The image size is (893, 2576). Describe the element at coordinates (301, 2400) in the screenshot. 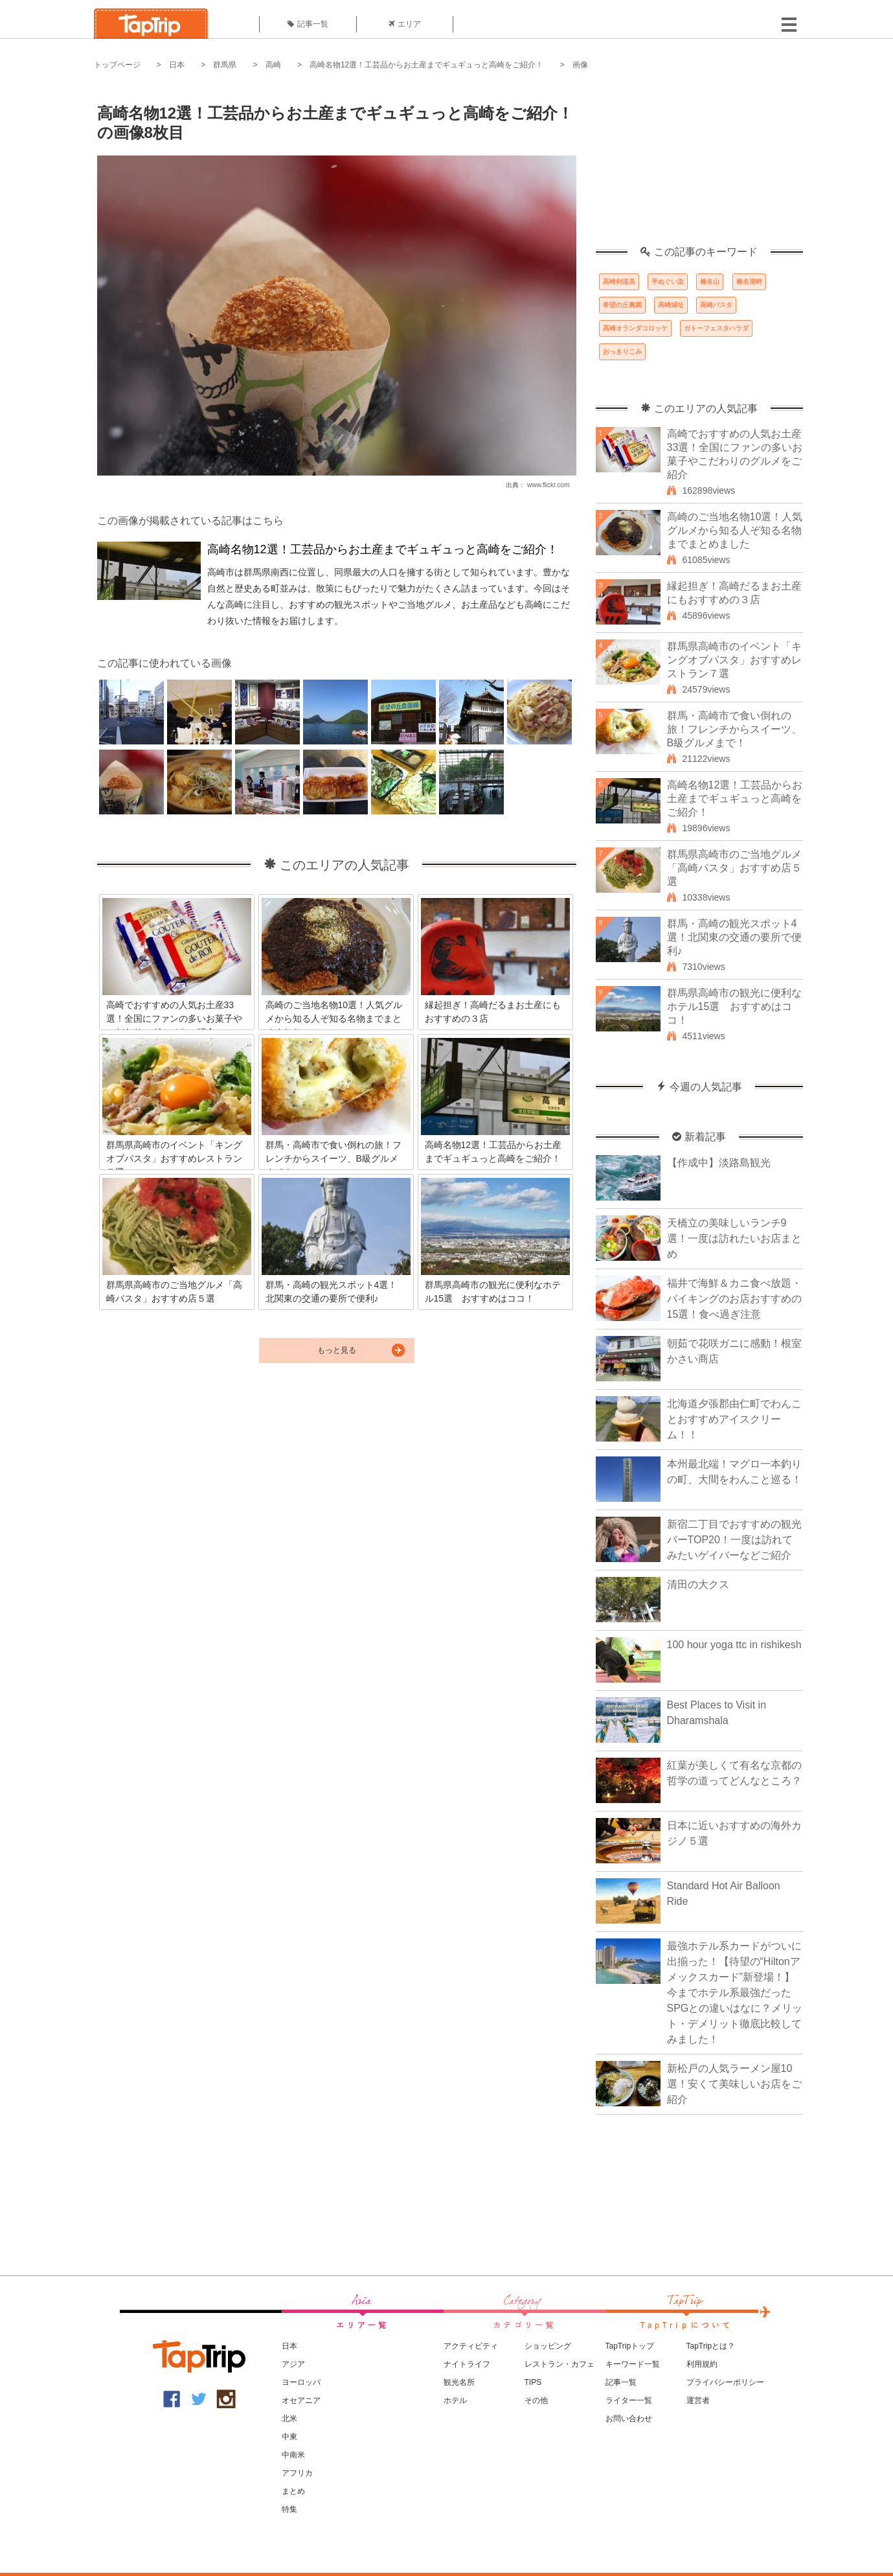

I see `オセアニア` at that location.